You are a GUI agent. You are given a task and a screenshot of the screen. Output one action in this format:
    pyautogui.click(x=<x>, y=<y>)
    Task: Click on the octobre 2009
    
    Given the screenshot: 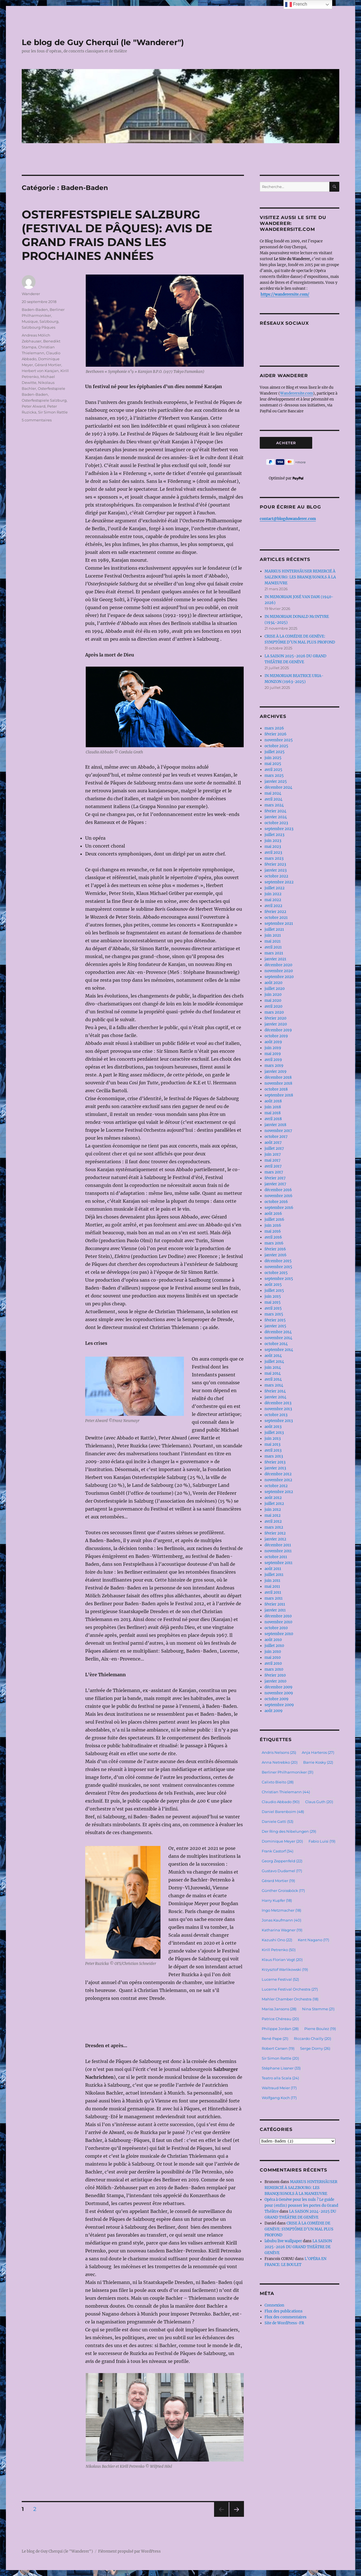 What is the action you would take?
    pyautogui.click(x=277, y=1699)
    